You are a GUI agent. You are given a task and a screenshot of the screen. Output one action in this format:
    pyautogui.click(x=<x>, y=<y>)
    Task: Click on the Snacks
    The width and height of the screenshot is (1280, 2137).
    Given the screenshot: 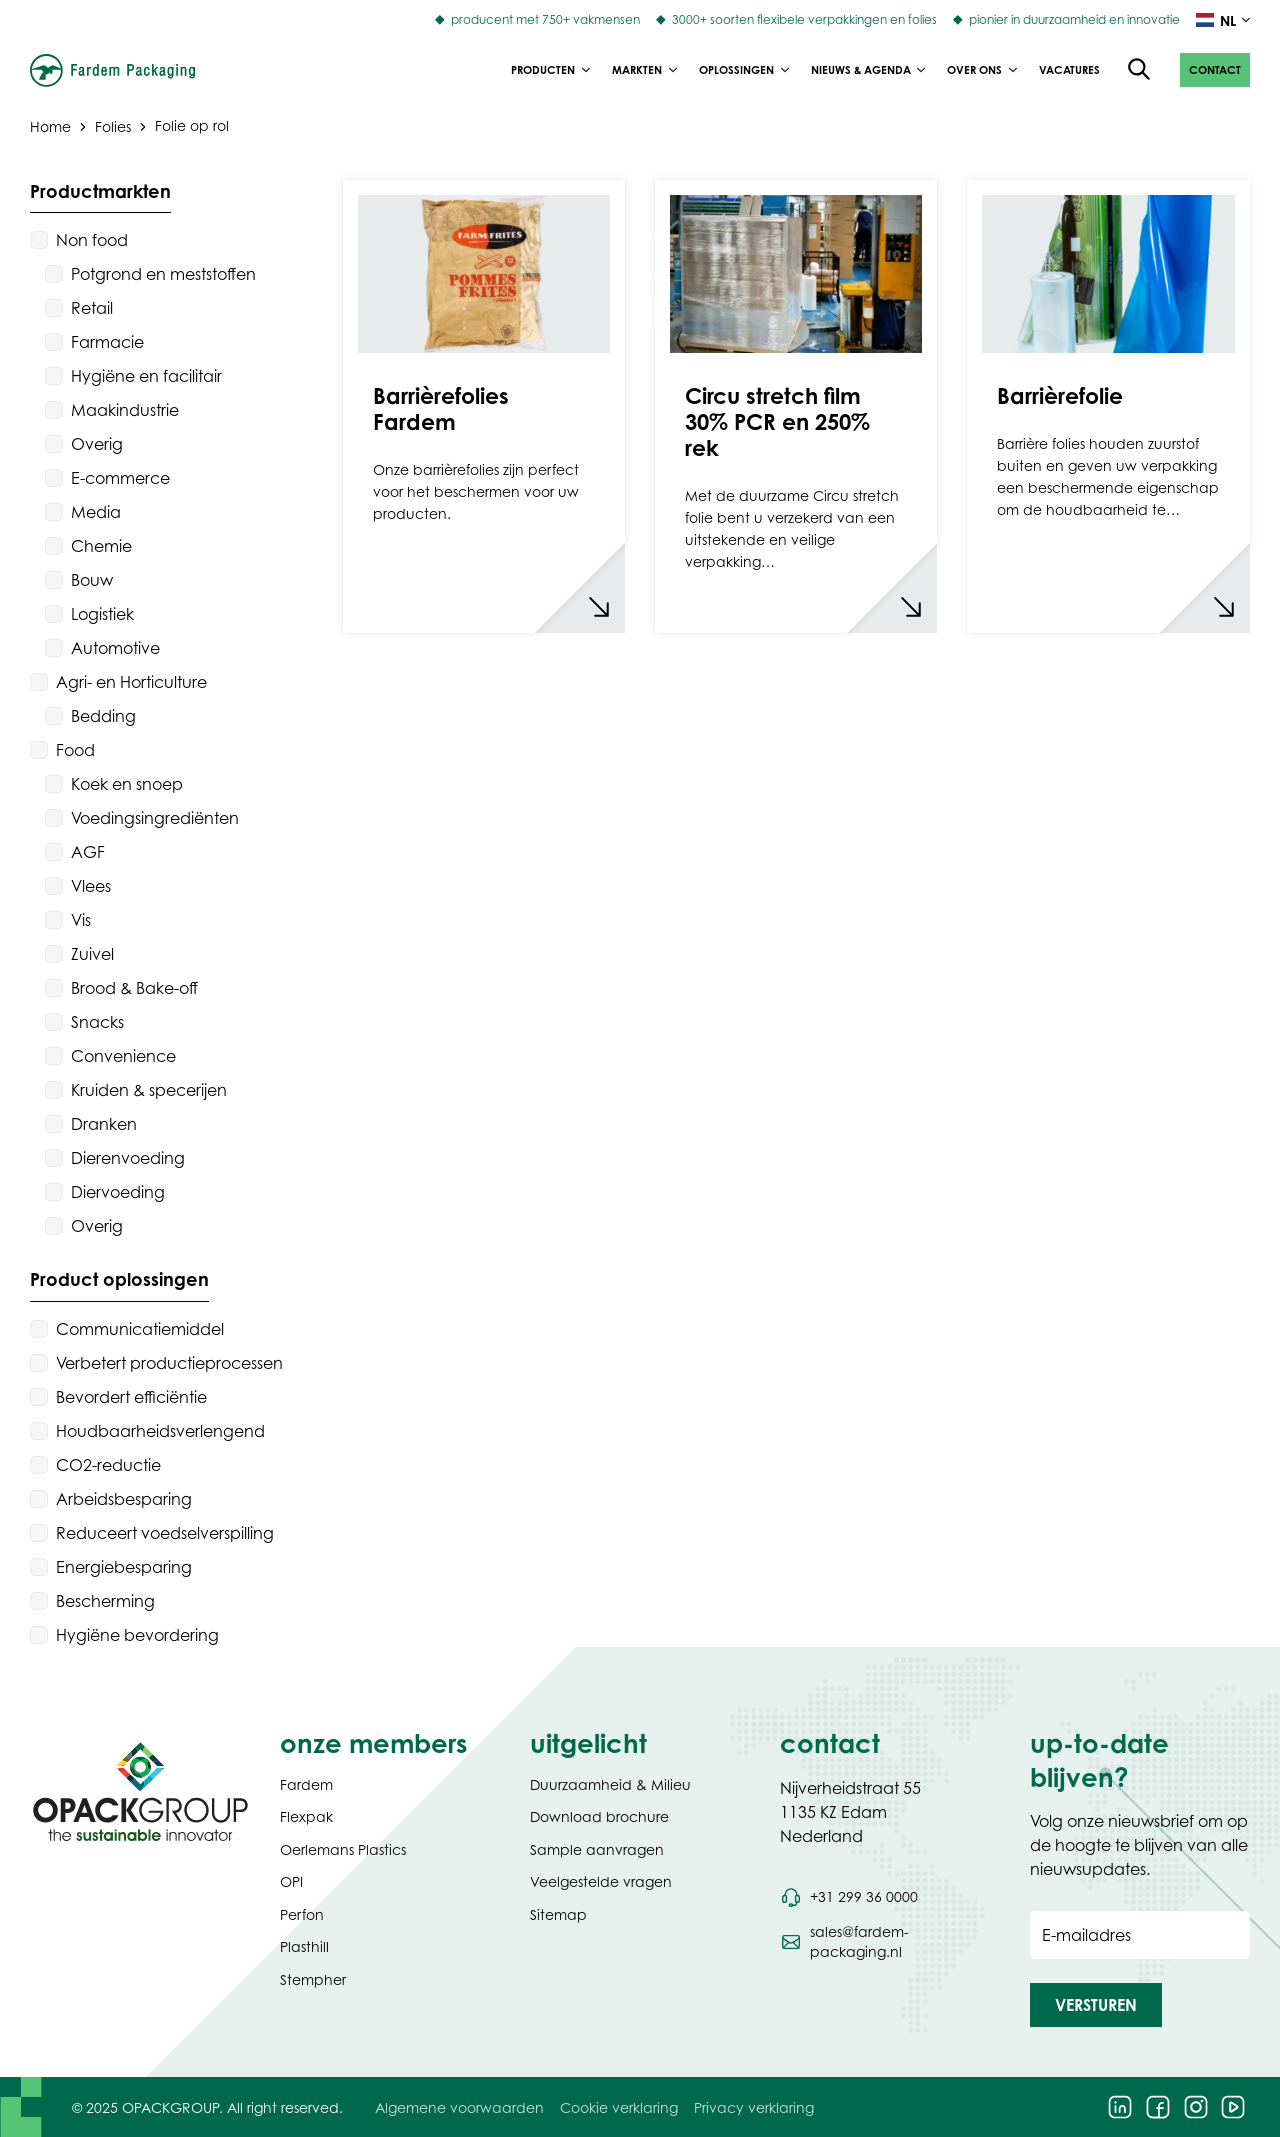 What is the action you would take?
    pyautogui.click(x=97, y=1022)
    